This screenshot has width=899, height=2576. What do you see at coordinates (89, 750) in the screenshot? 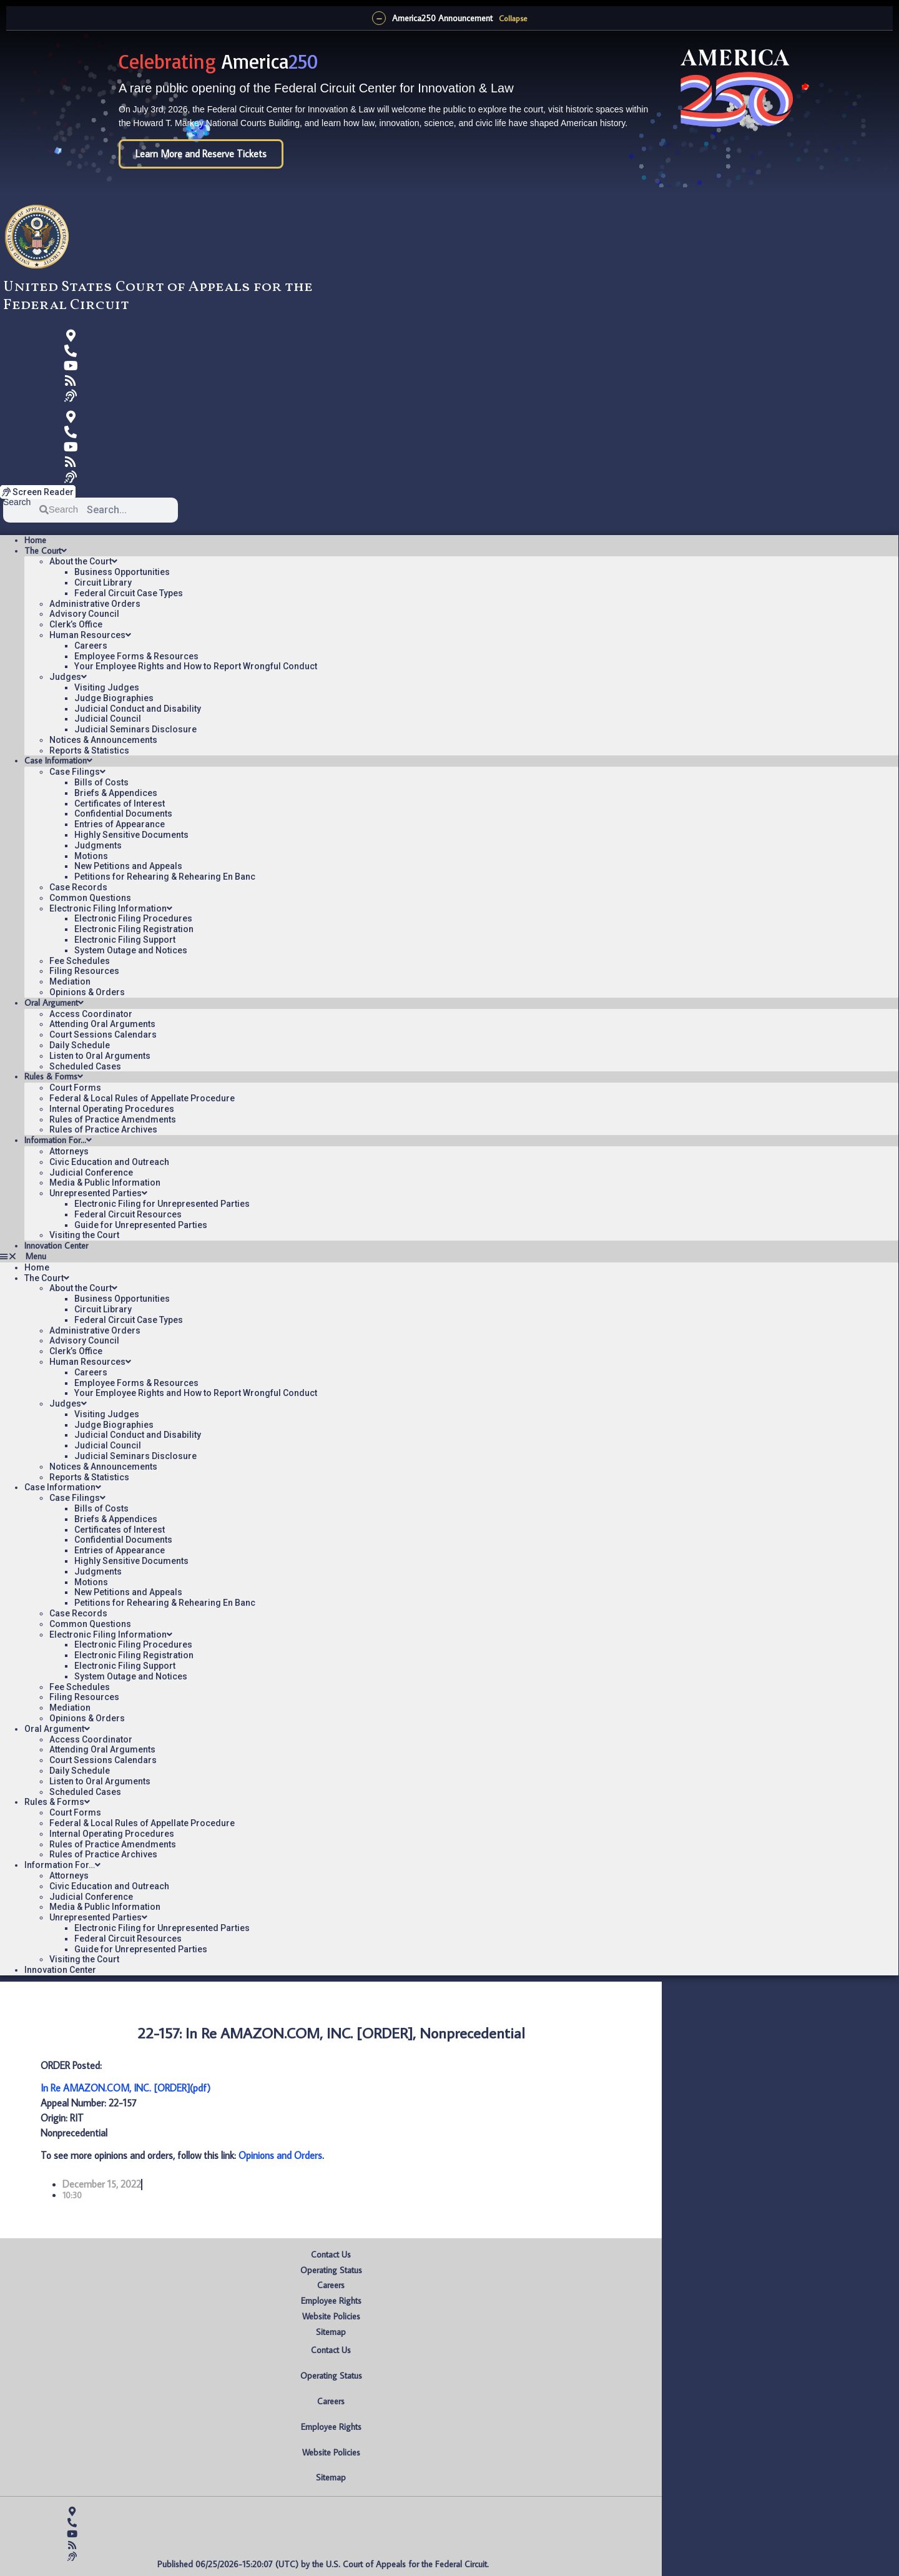
I see `Reports & Statistics` at bounding box center [89, 750].